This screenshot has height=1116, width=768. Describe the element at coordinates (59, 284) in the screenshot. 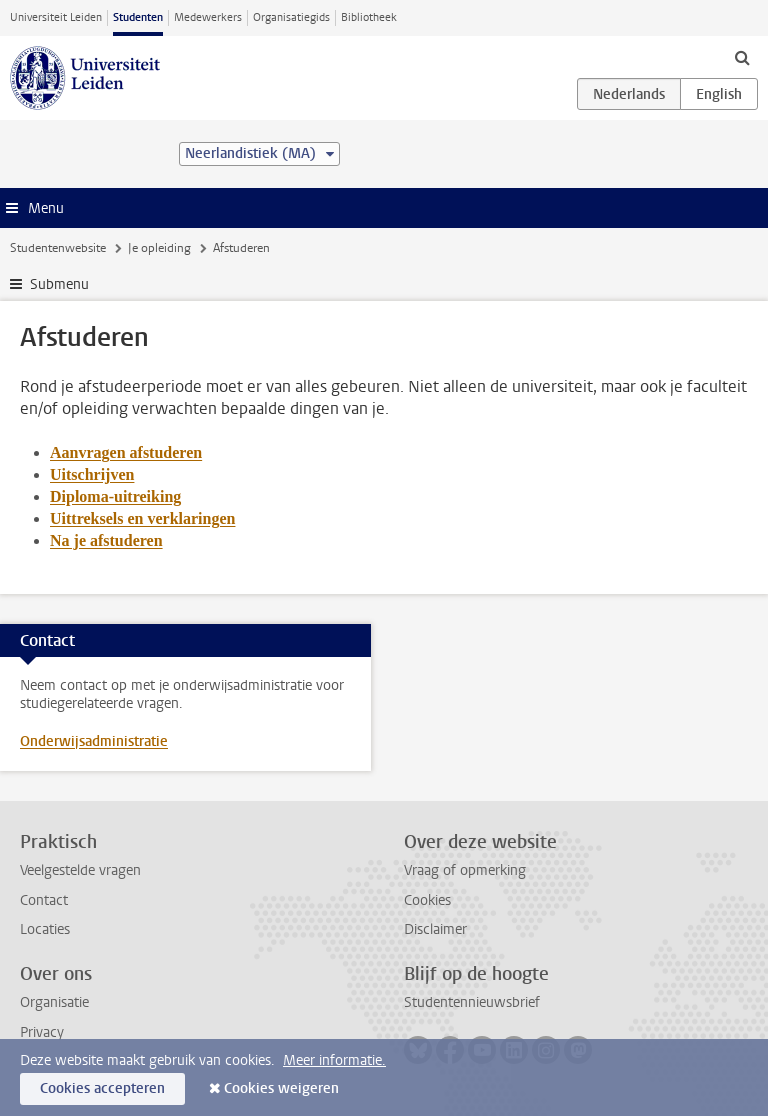

I see `Submenu` at that location.